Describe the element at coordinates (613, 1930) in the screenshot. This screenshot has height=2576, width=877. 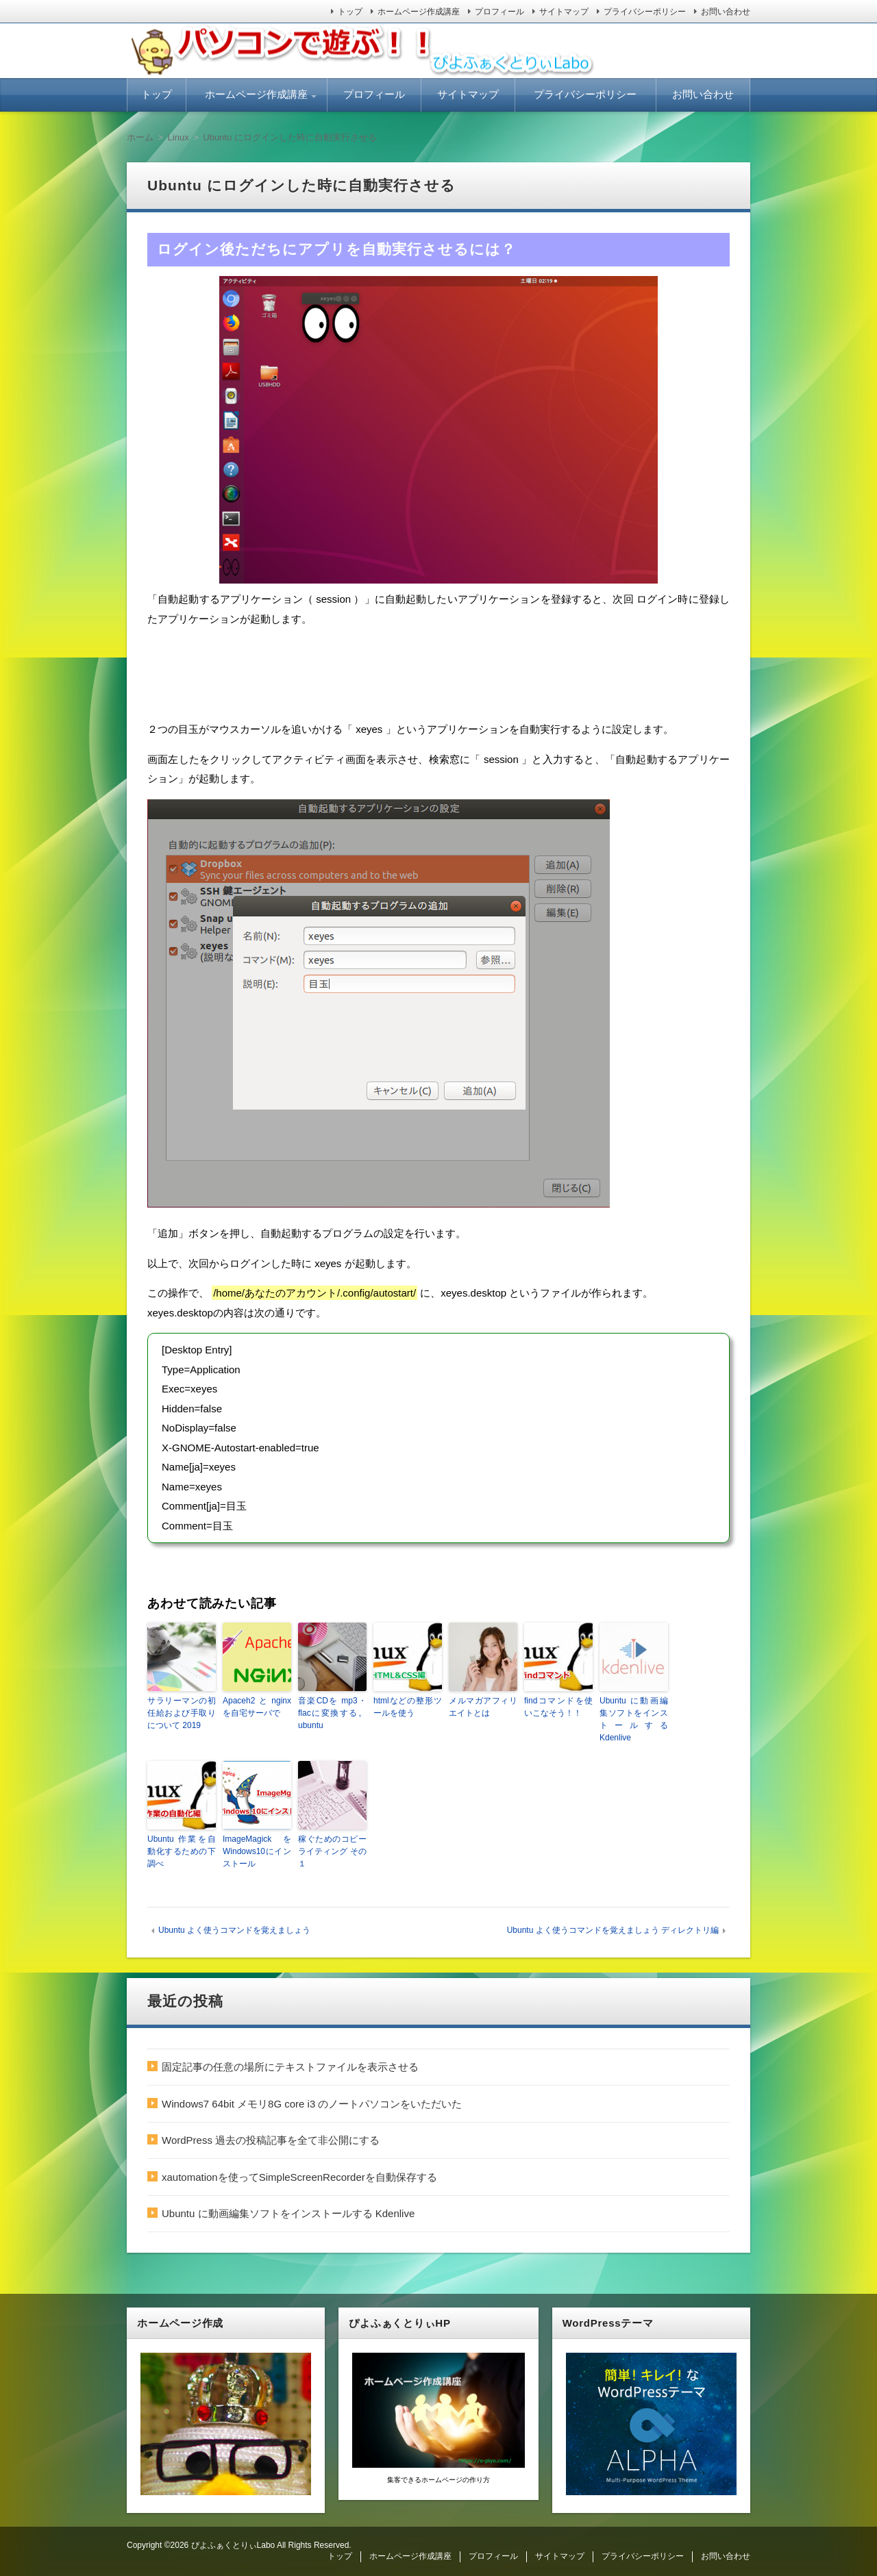
I see `Ubuntu よく使うコマンドを覚えましょう ディレクトリ編` at that location.